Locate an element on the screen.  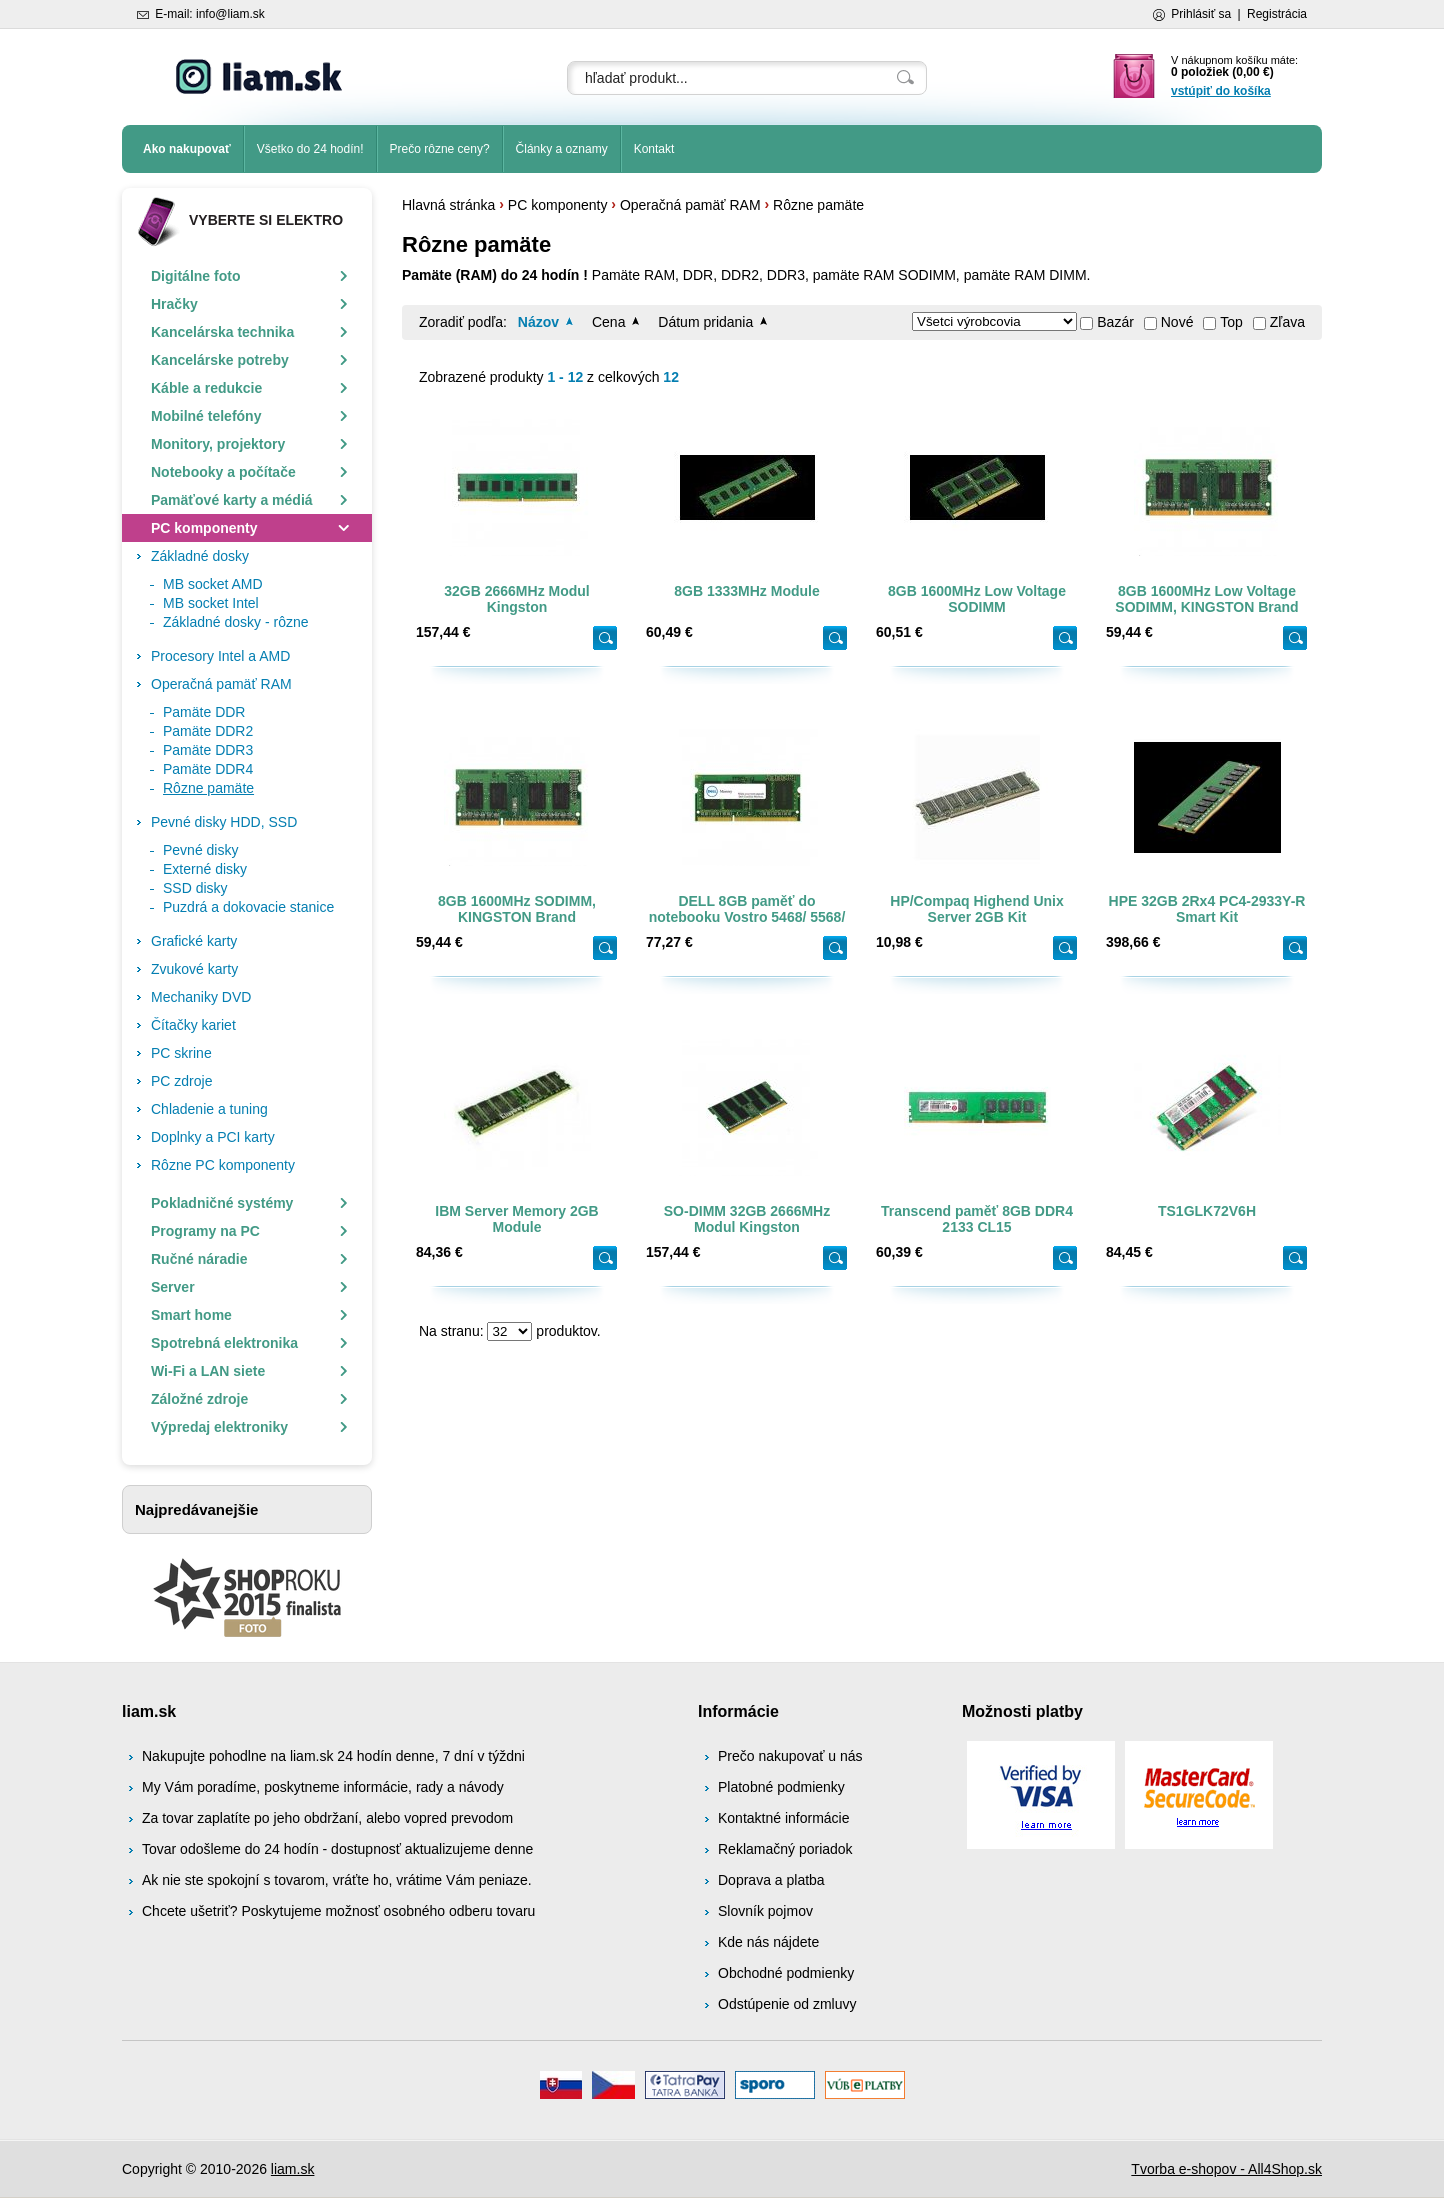
Chcete ušetriť? Poskytujeme možnosť osobného odberu tovaru is located at coordinates (338, 1911).